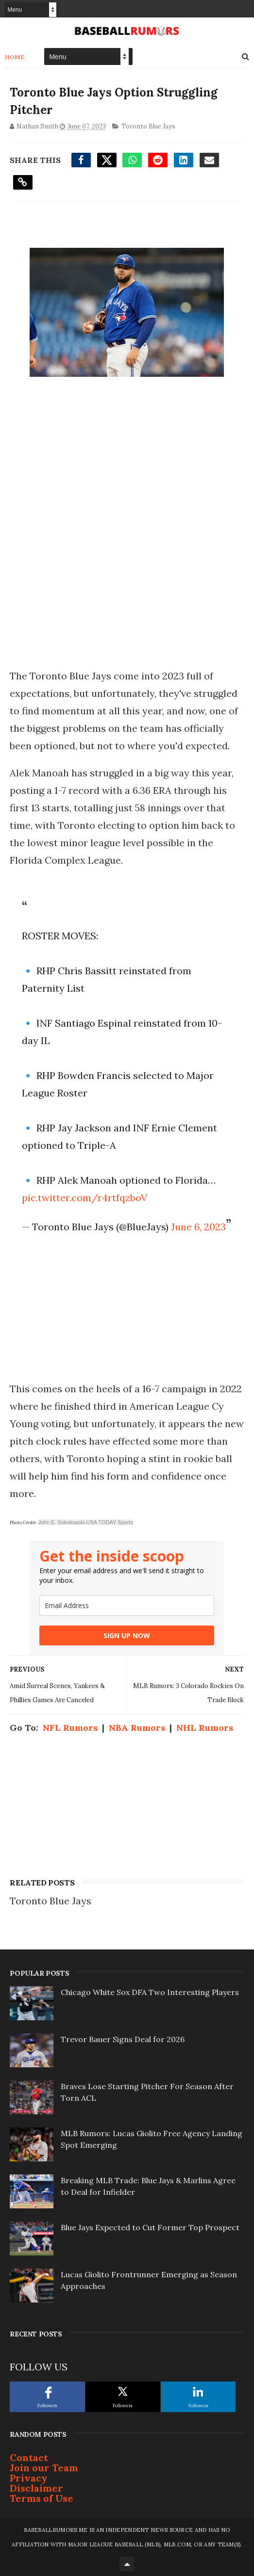  Describe the element at coordinates (70, 1727) in the screenshot. I see `NFL Rumors` at that location.